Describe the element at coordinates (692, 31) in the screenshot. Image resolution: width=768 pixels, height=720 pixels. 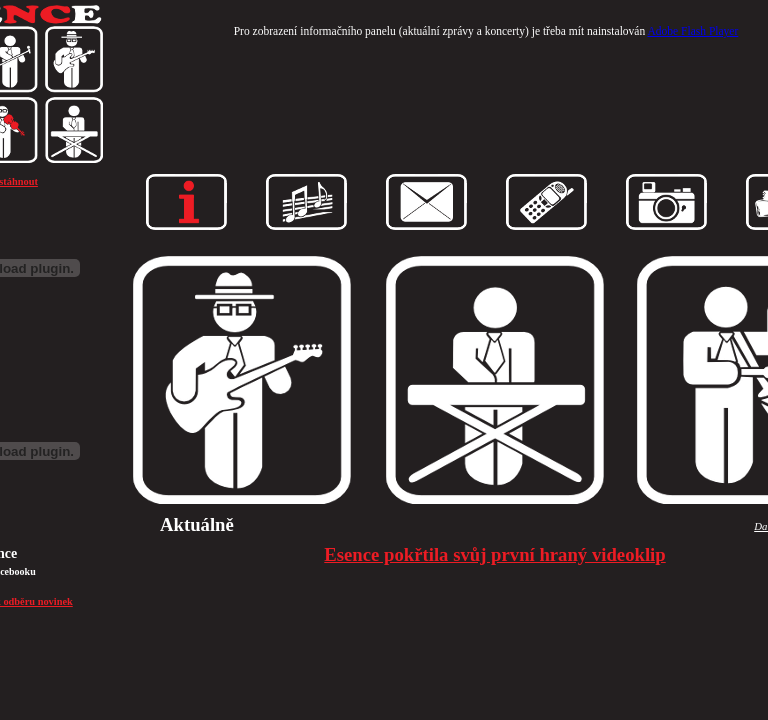
I see `Adobe Flash Player` at that location.